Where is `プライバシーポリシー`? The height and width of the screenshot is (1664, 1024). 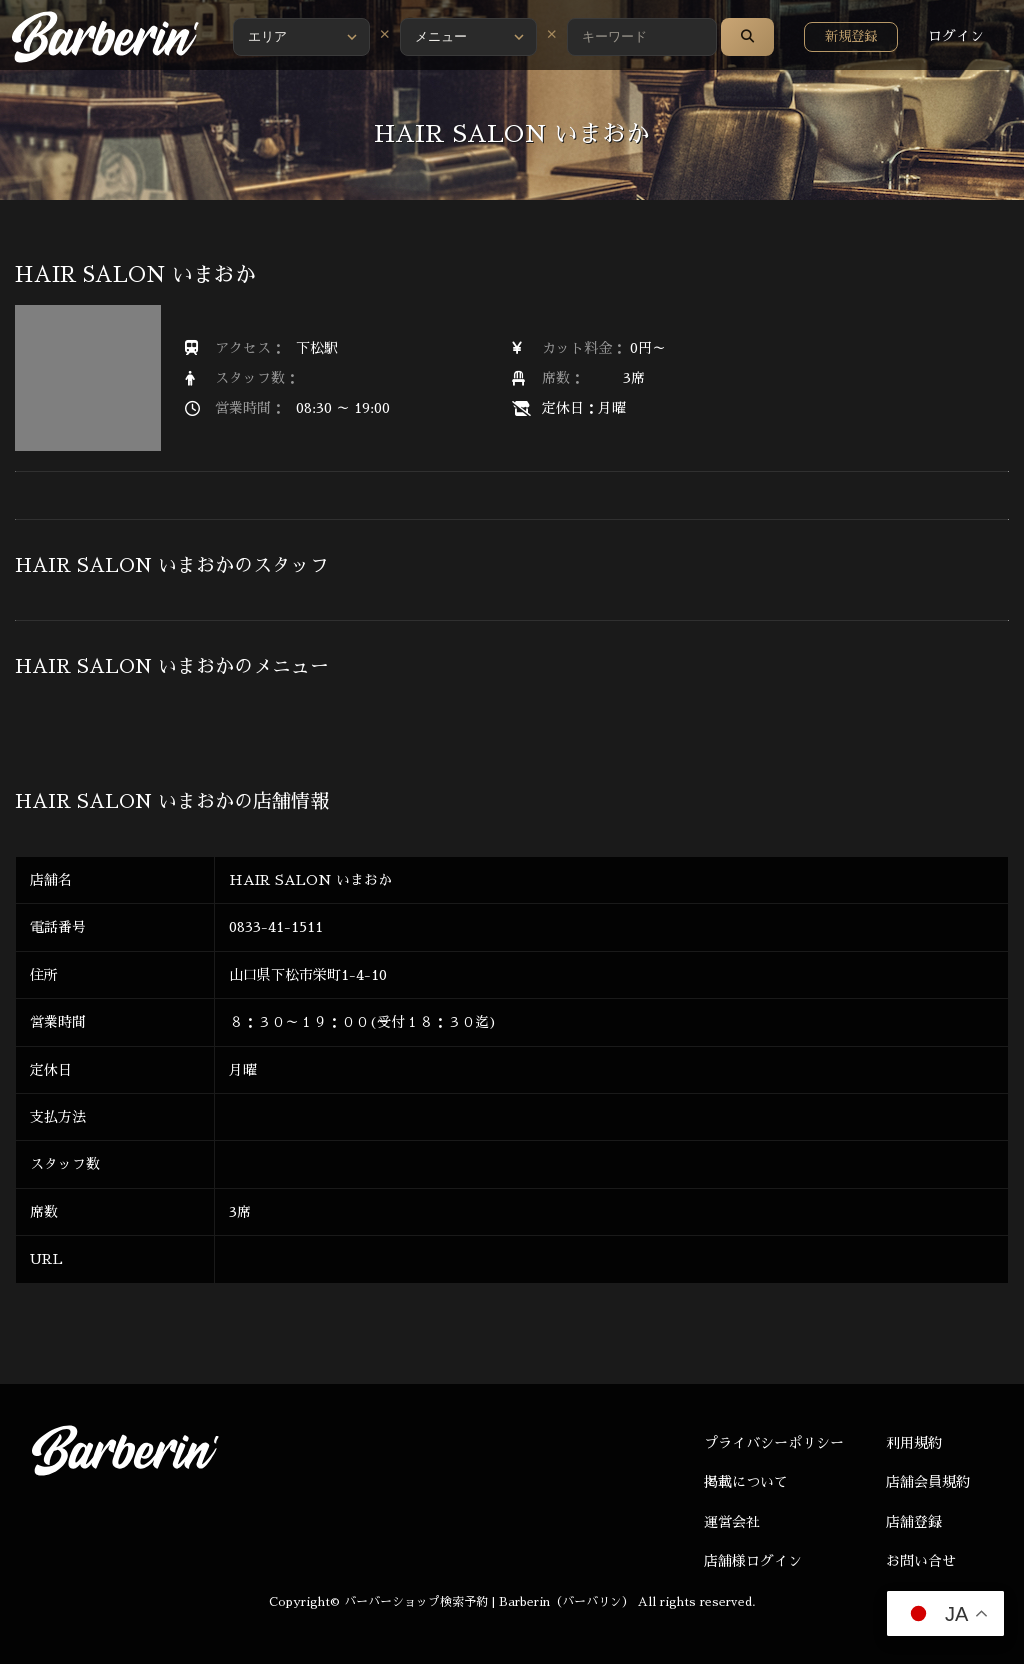
プライバシーポリシー is located at coordinates (774, 1443).